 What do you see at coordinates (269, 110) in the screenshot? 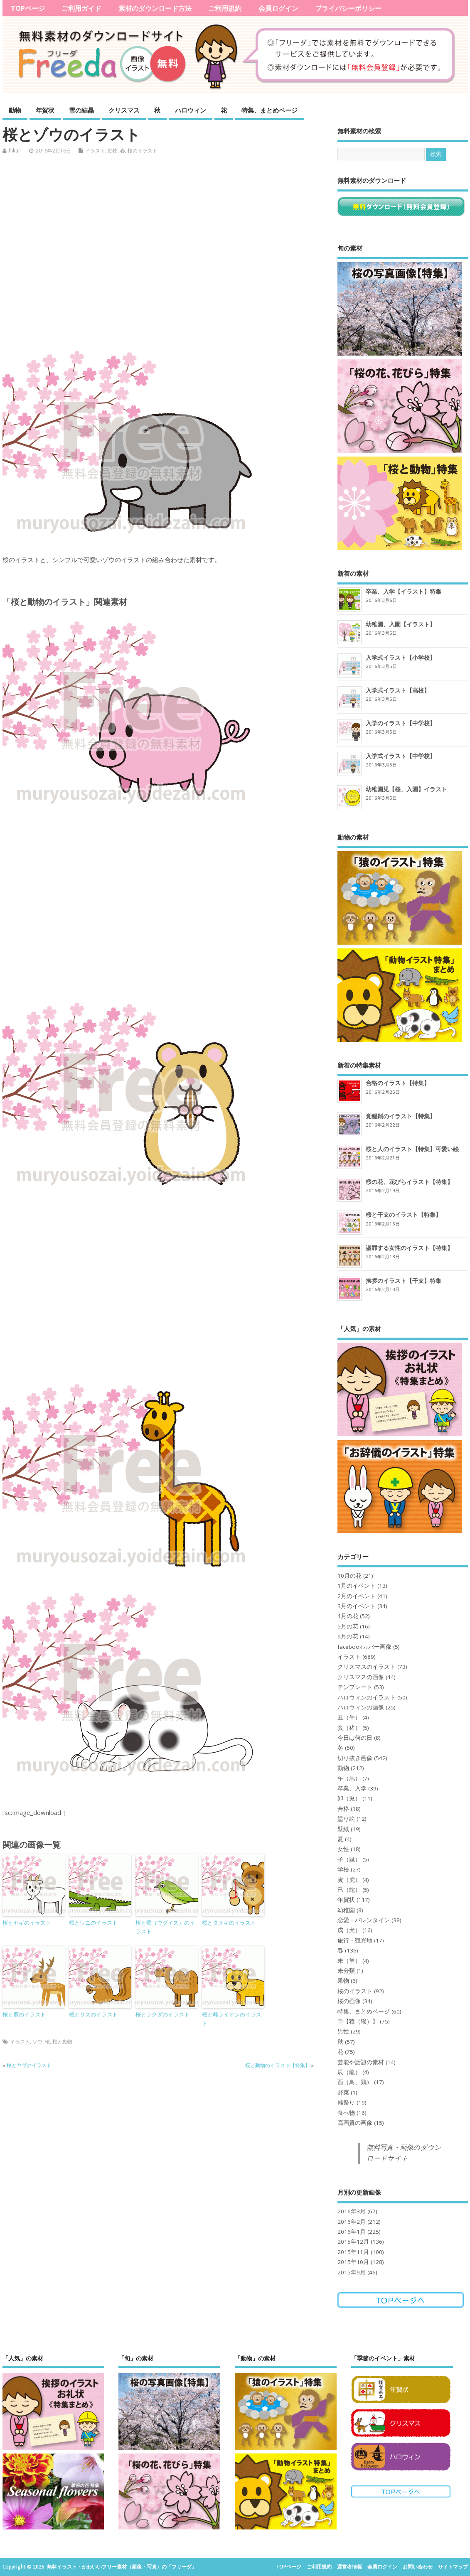
I see `特集、まとめページ` at bounding box center [269, 110].